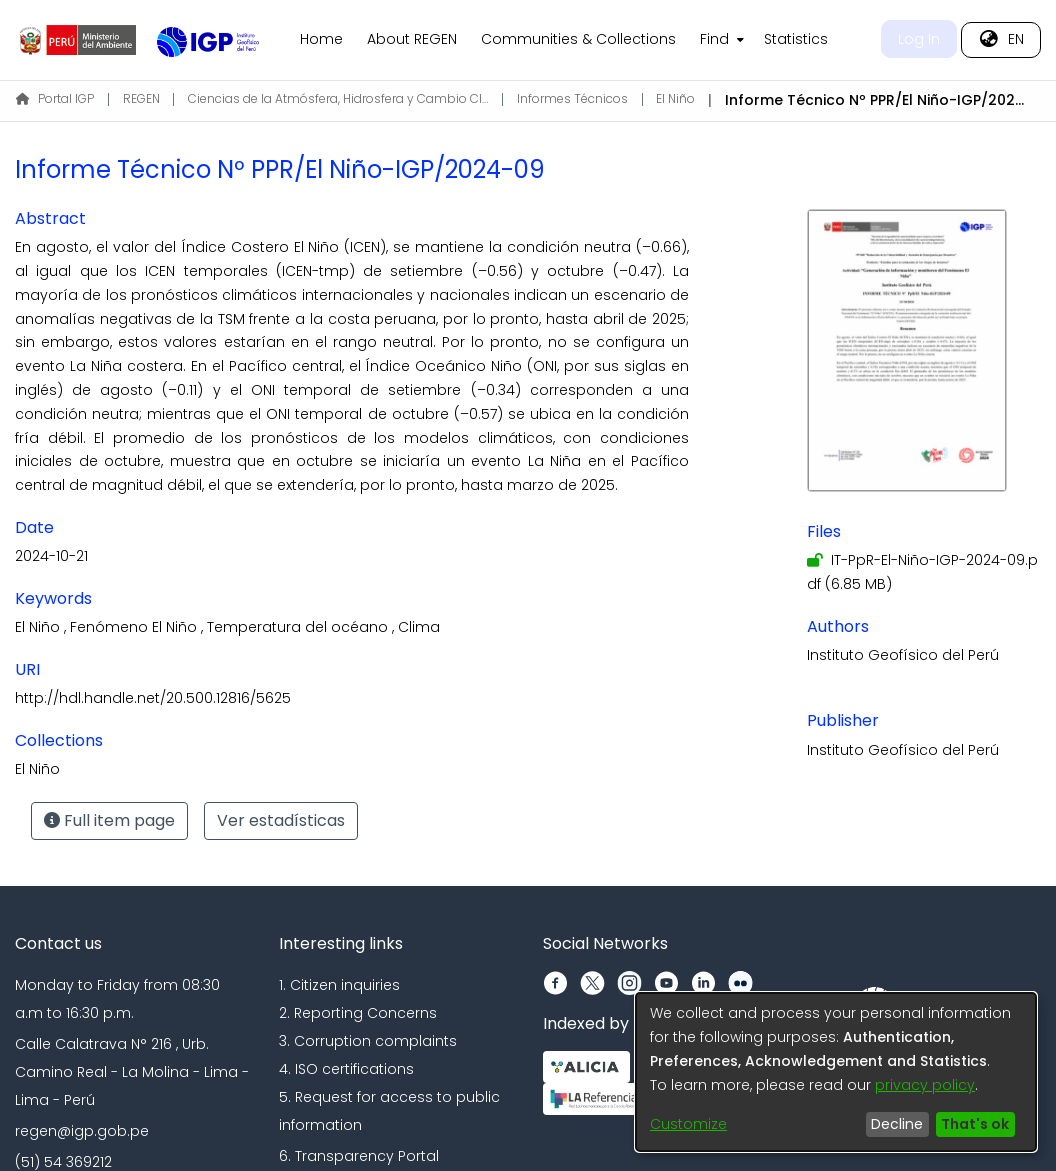  Describe the element at coordinates (141, 98) in the screenshot. I see `REGEN` at that location.